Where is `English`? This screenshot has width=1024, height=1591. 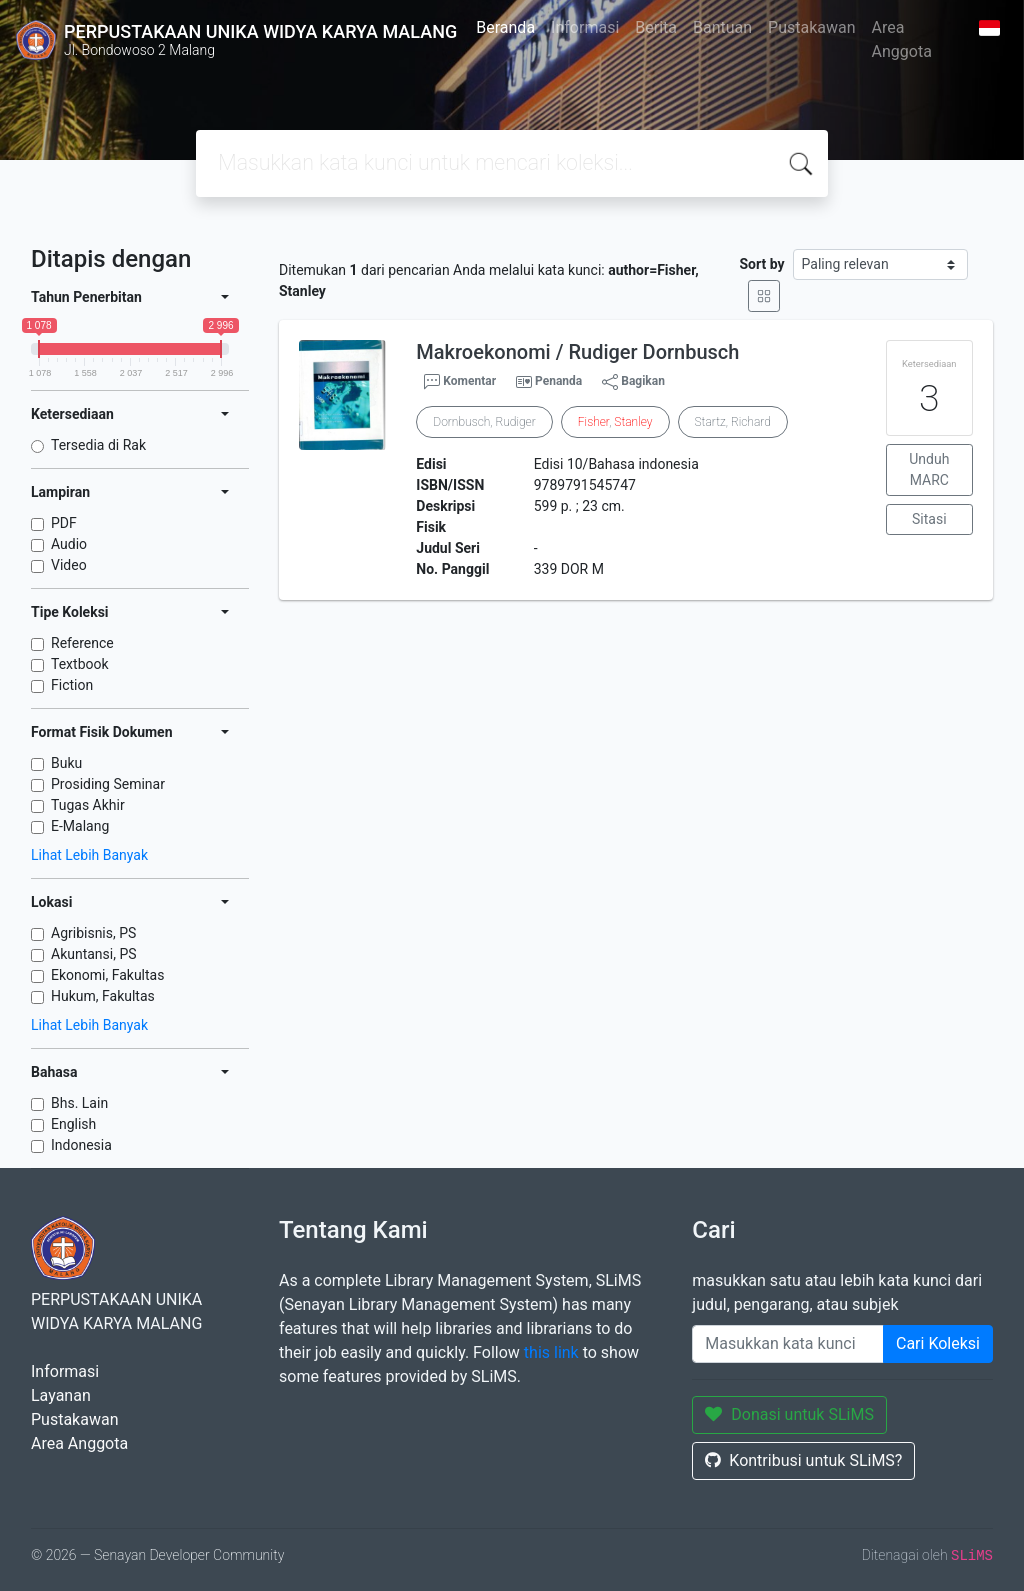
English is located at coordinates (73, 1124).